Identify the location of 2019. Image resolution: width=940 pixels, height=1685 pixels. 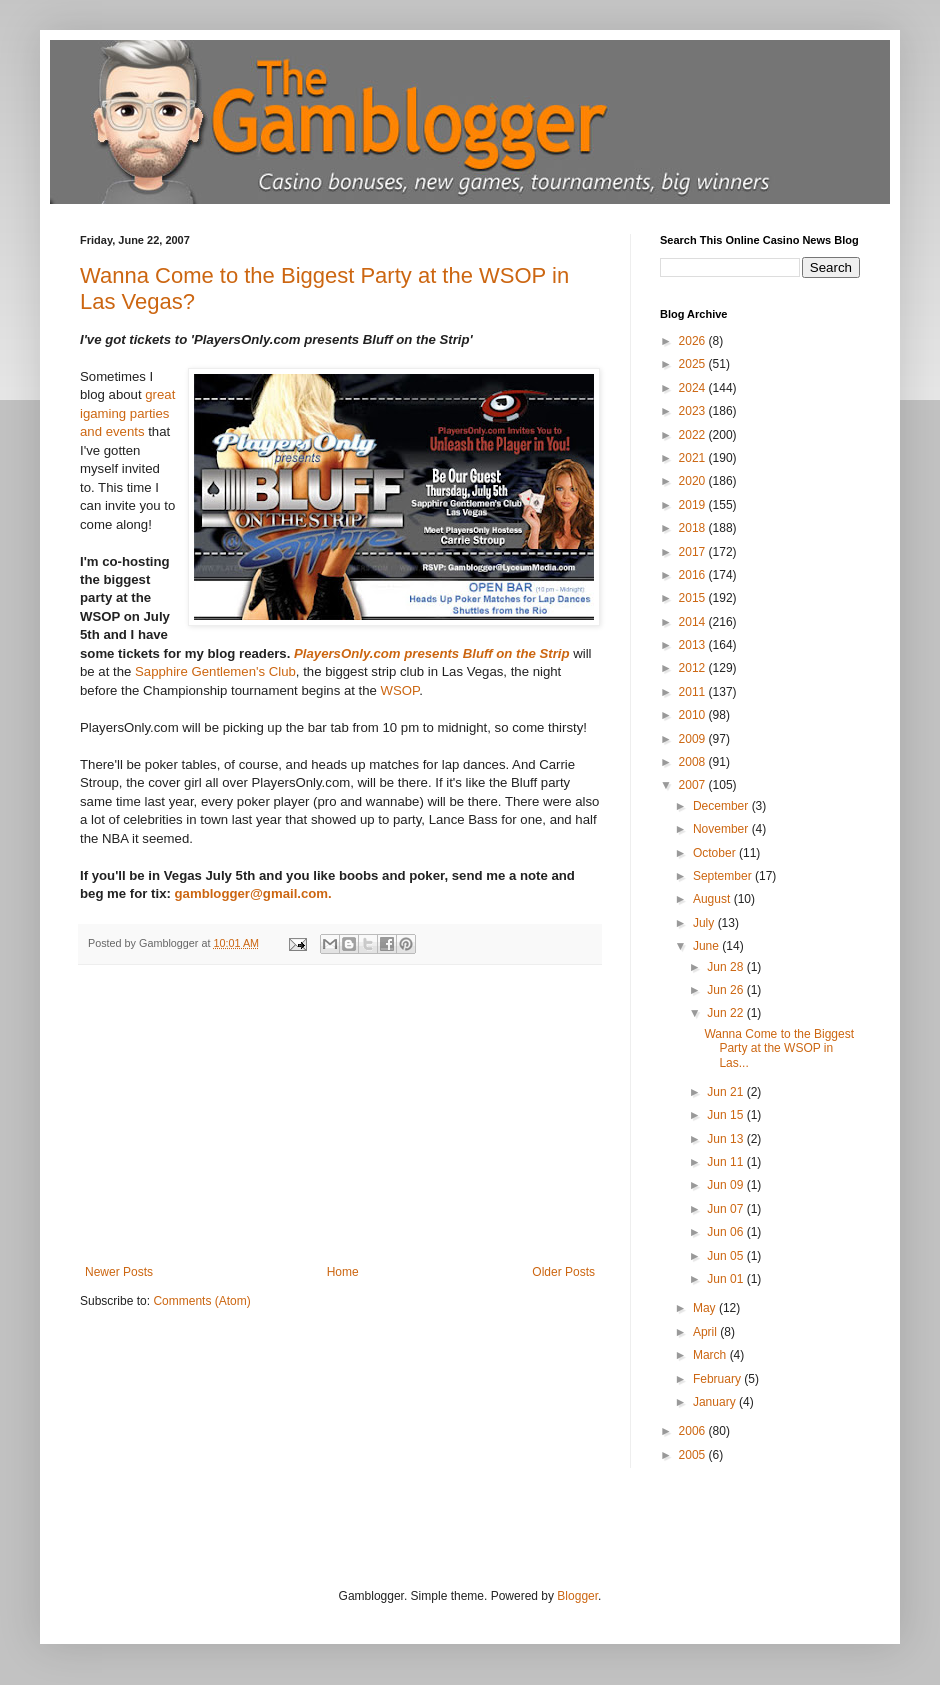
(694, 505).